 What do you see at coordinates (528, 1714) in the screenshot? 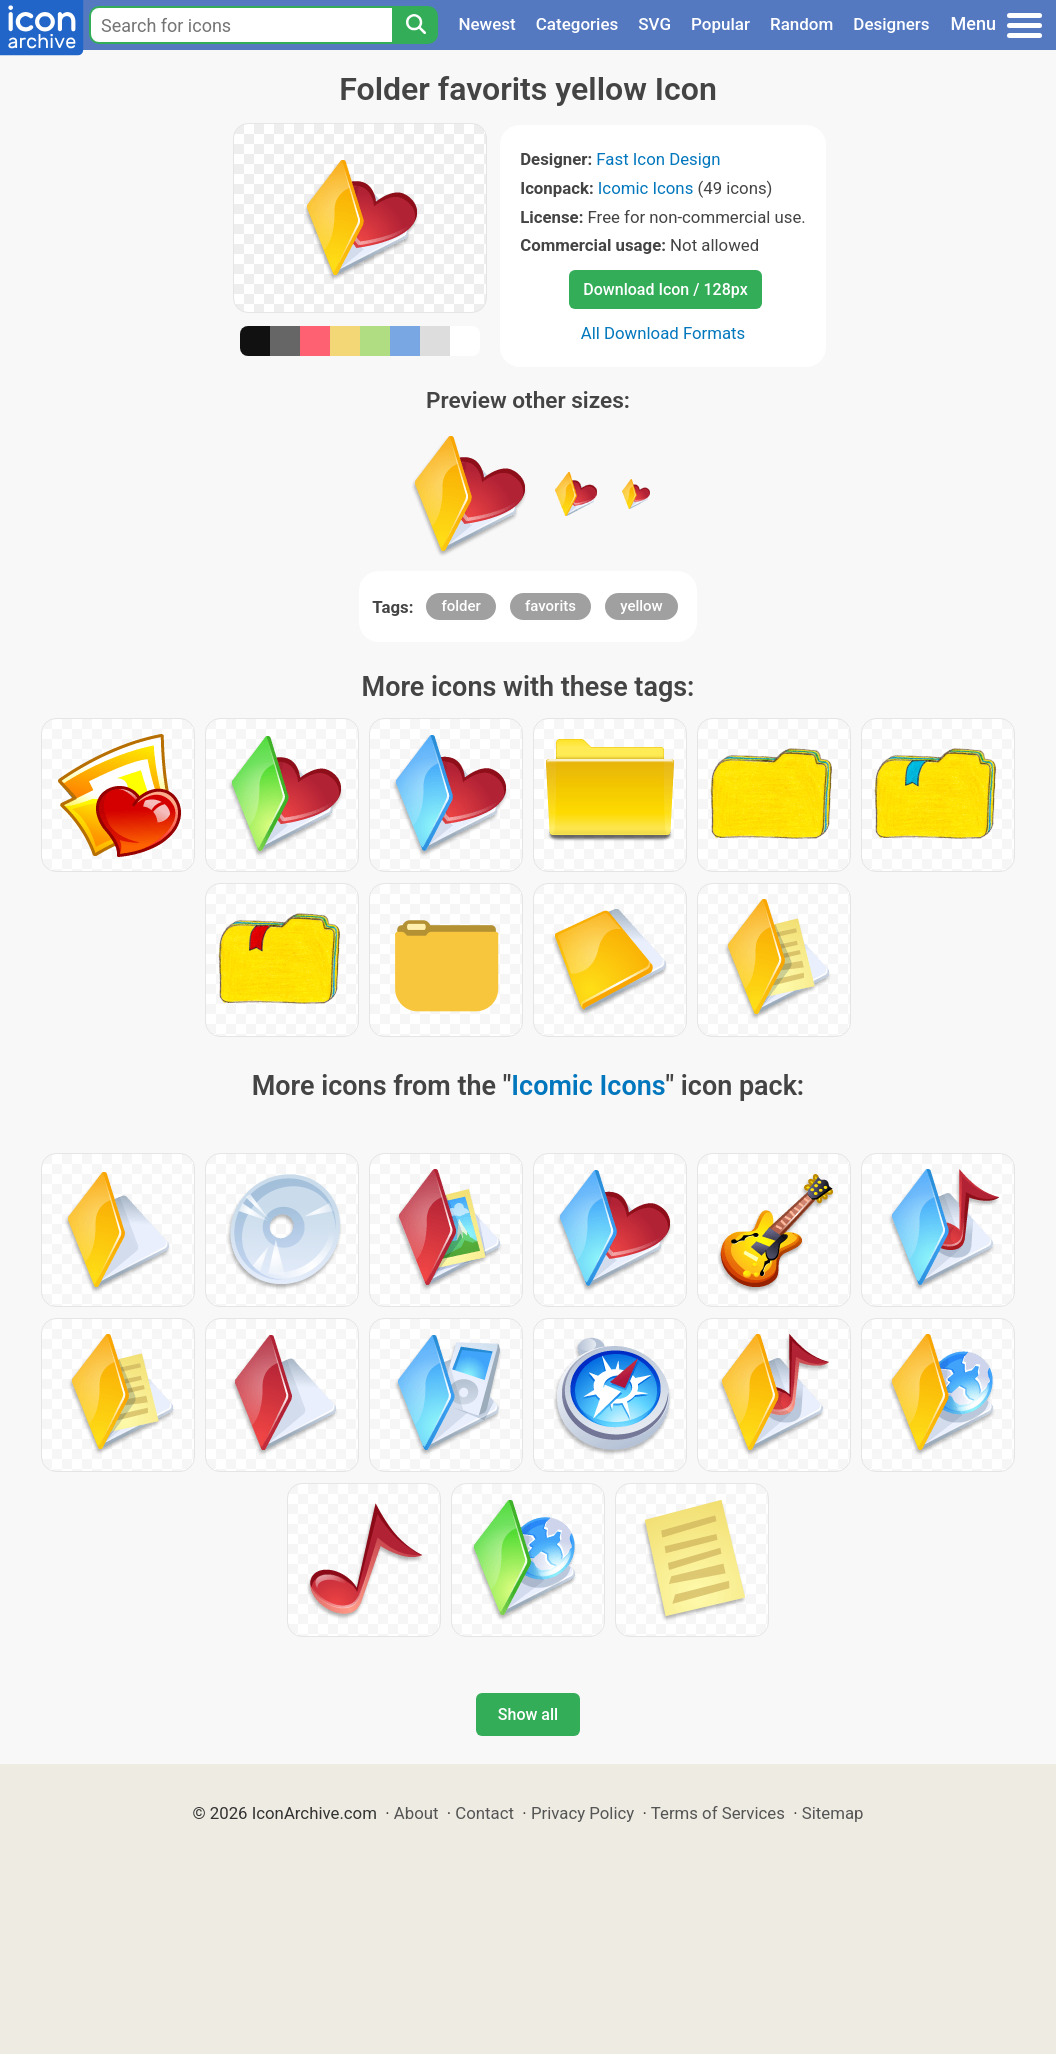
I see `Show all` at bounding box center [528, 1714].